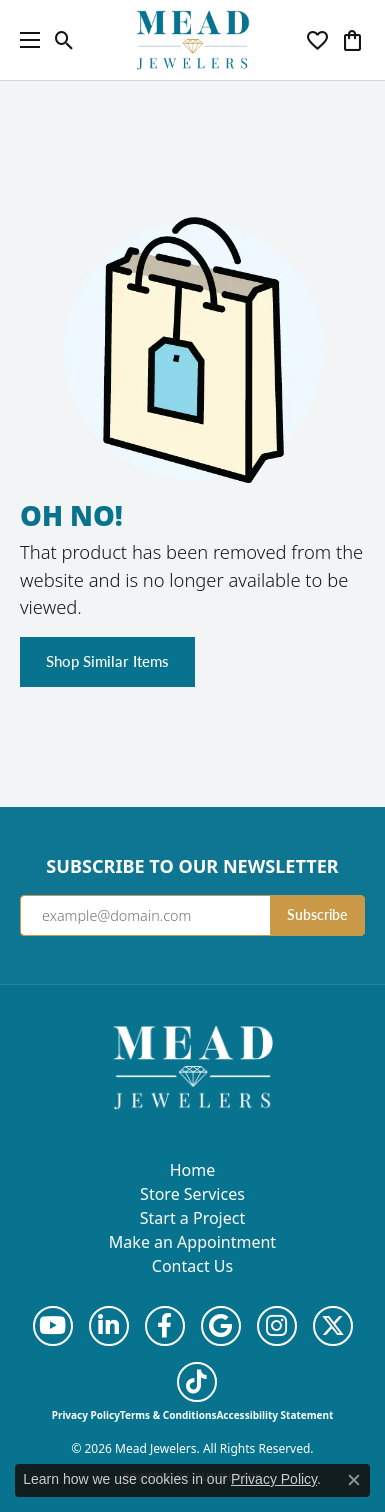 The image size is (385, 1512). What do you see at coordinates (193, 1170) in the screenshot?
I see `Home` at bounding box center [193, 1170].